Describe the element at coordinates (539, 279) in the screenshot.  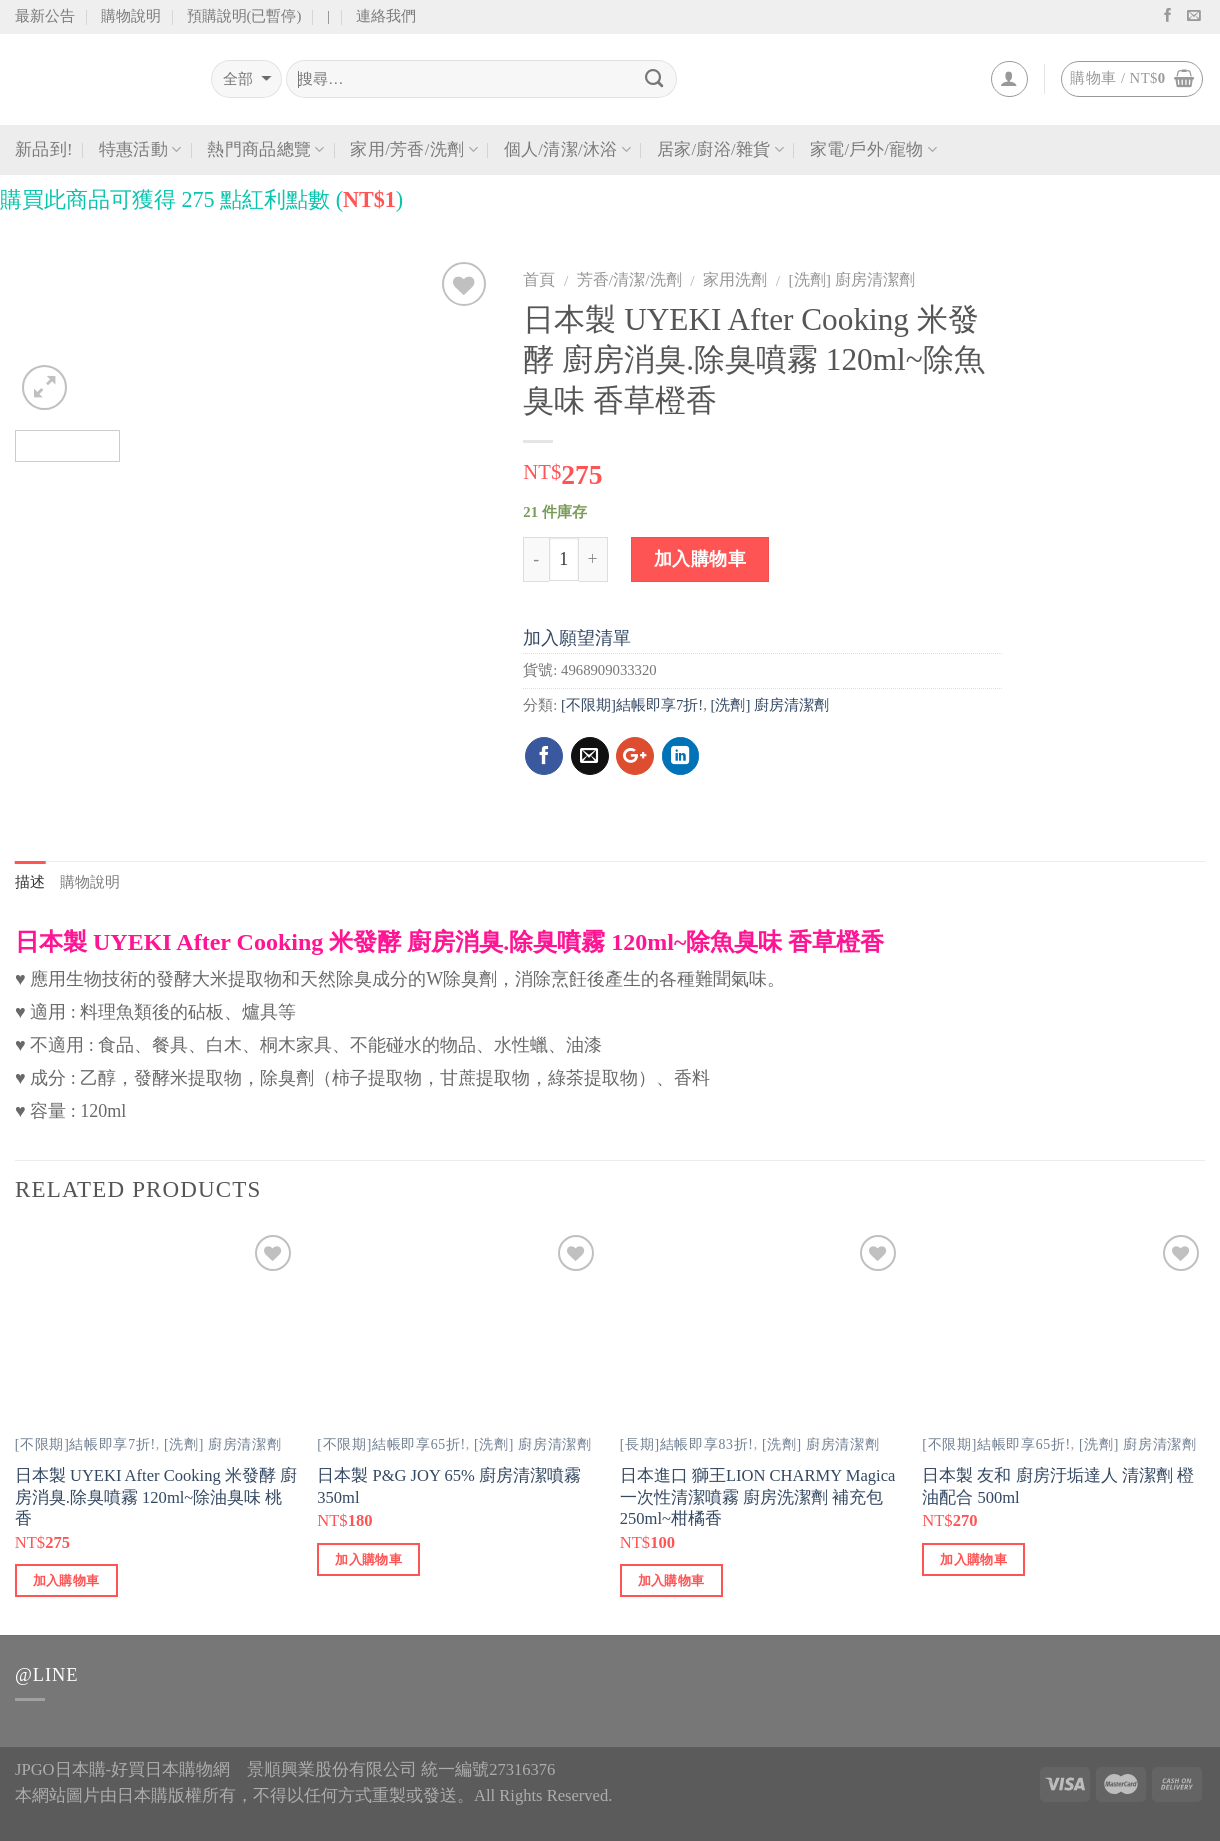
I see `首頁` at that location.